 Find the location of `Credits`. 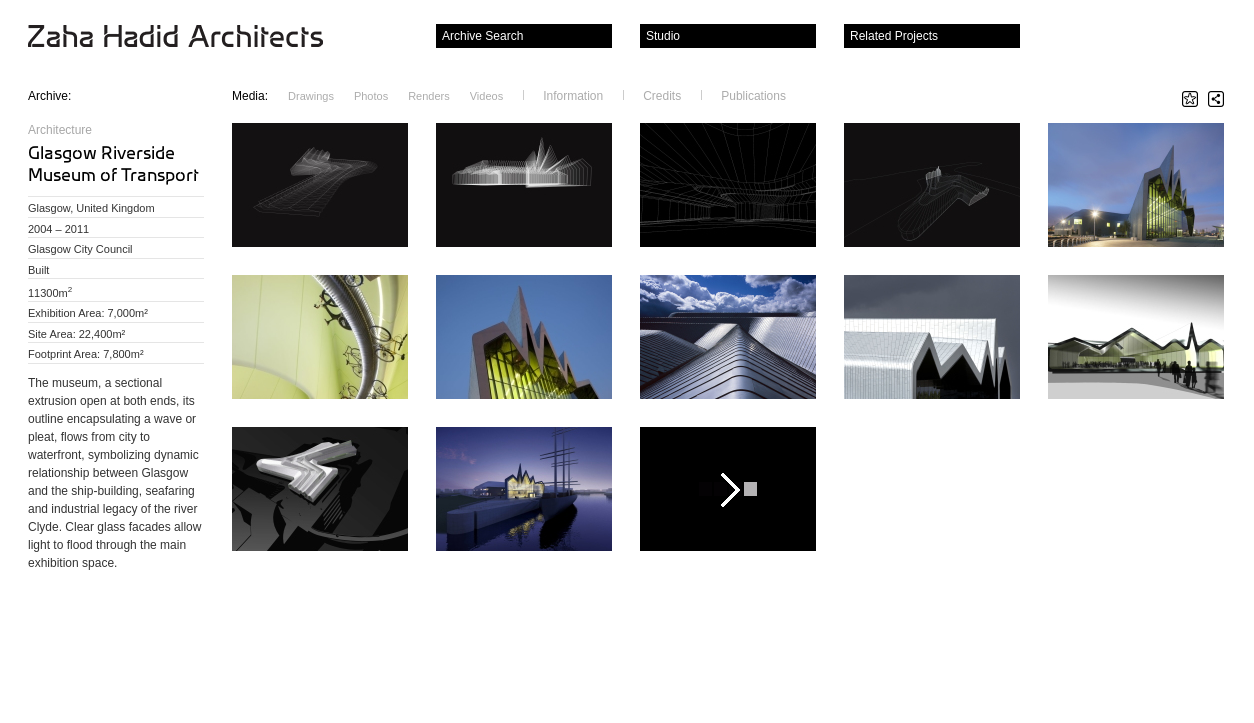

Credits is located at coordinates (662, 95).